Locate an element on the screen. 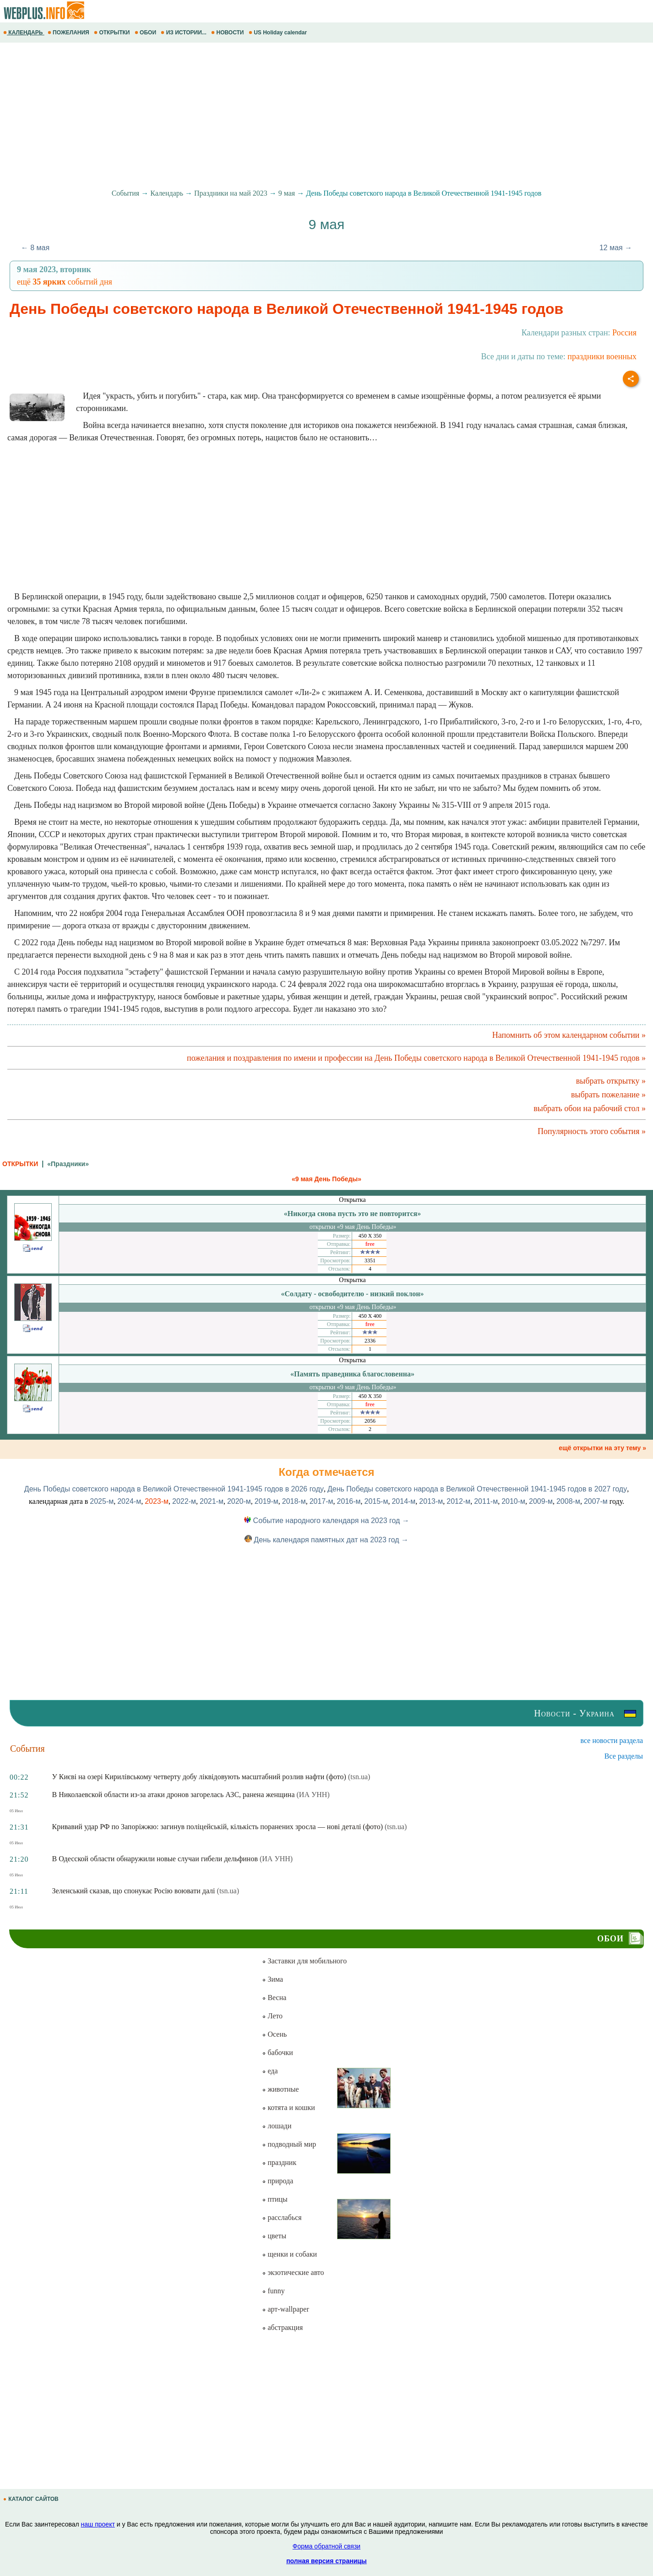 The height and width of the screenshot is (2576, 653). бабочки is located at coordinates (277, 2052).